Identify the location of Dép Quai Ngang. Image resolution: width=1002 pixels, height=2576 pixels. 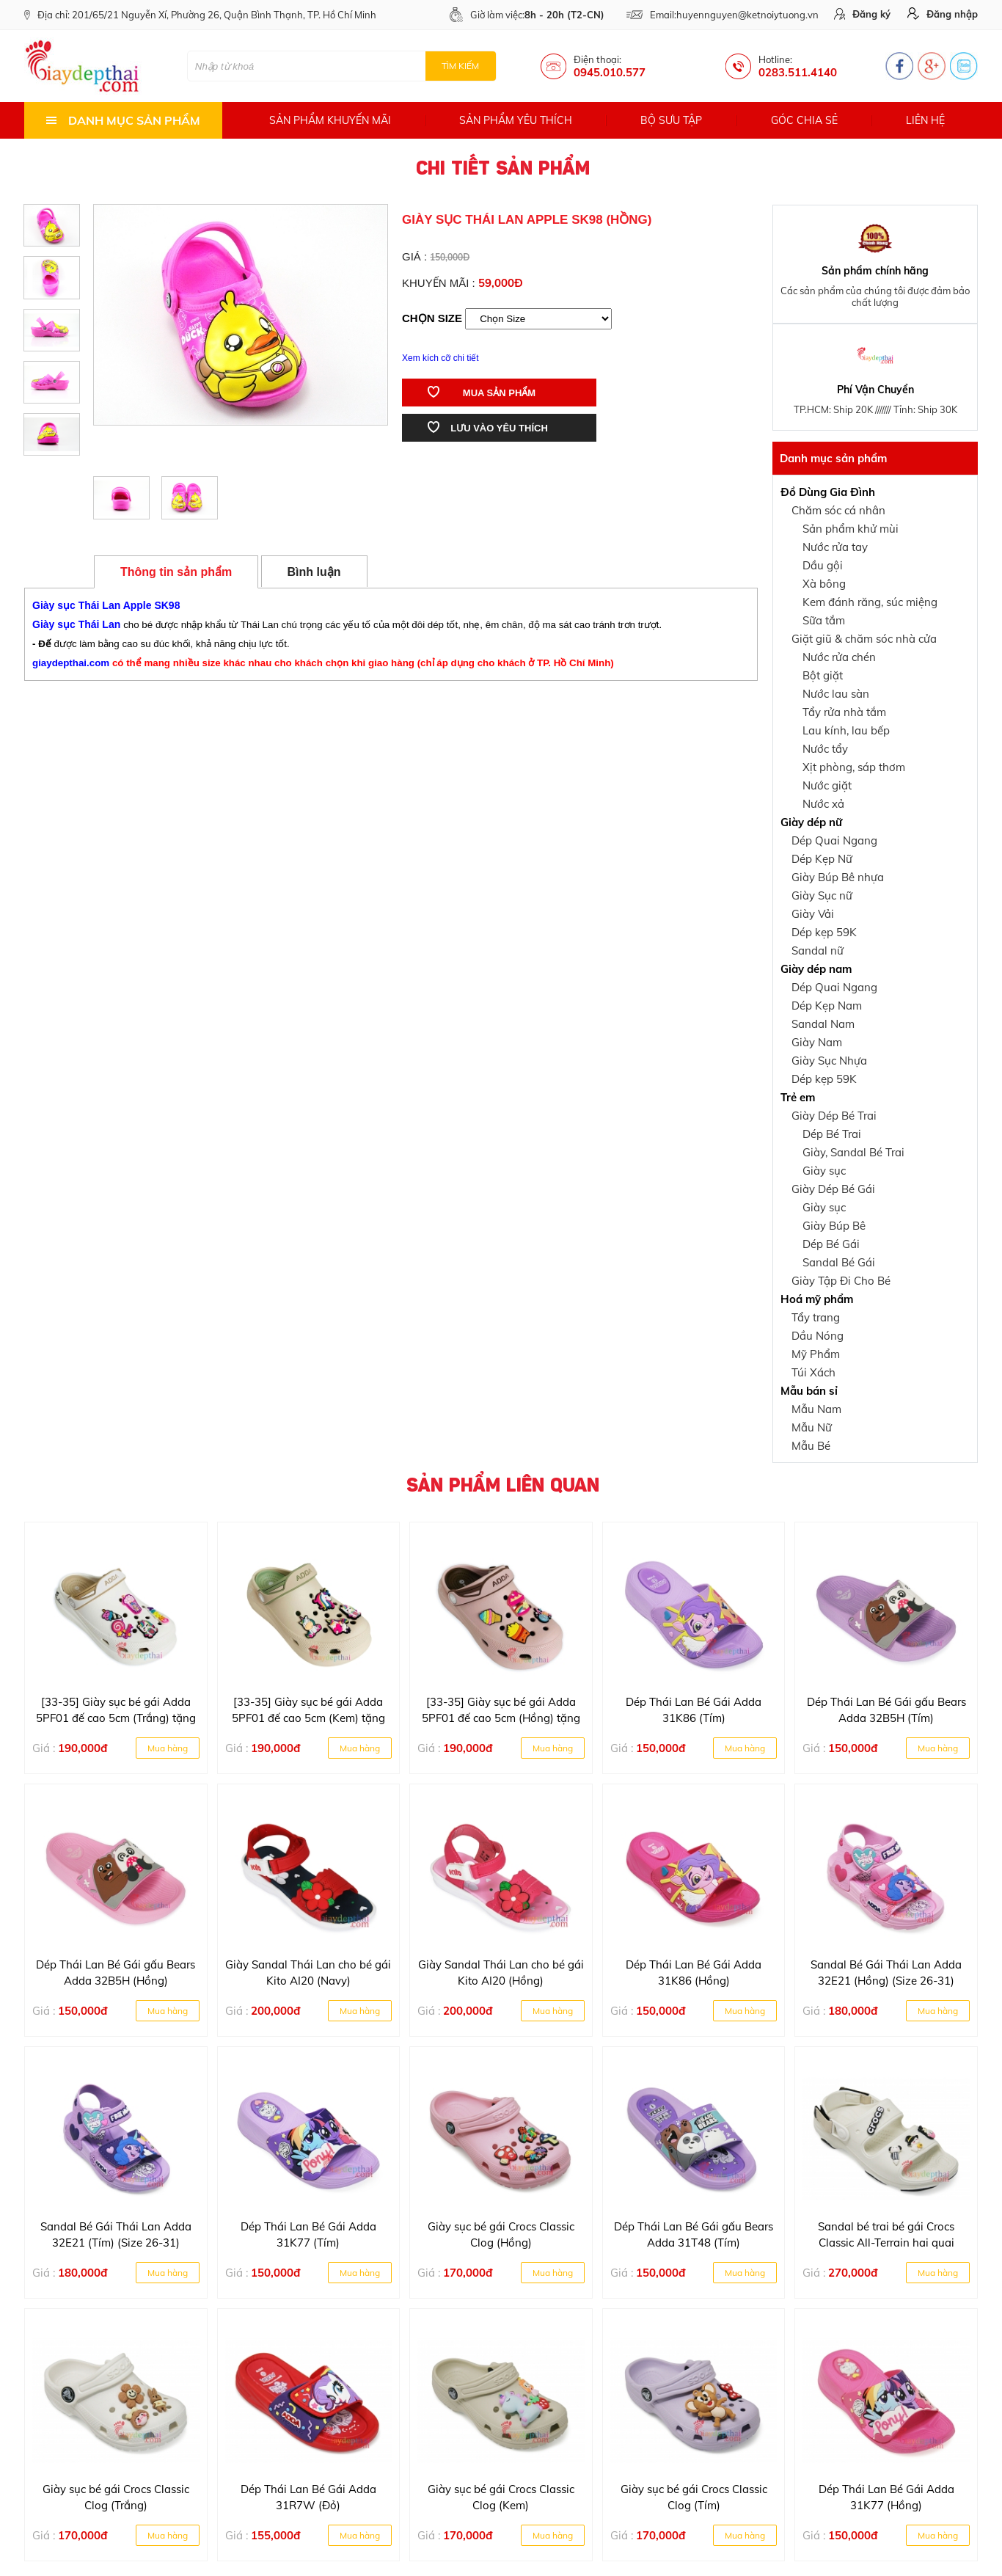
(834, 840).